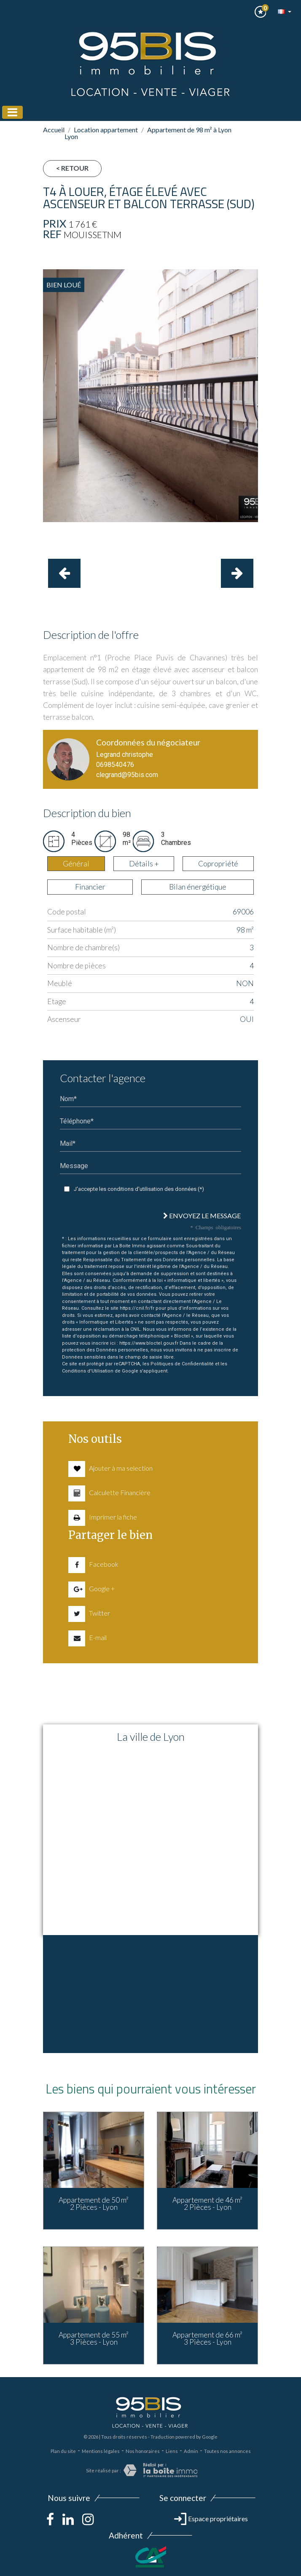 This screenshot has height=2576, width=301. I want to click on Location appartement Lyon, so click(101, 133).